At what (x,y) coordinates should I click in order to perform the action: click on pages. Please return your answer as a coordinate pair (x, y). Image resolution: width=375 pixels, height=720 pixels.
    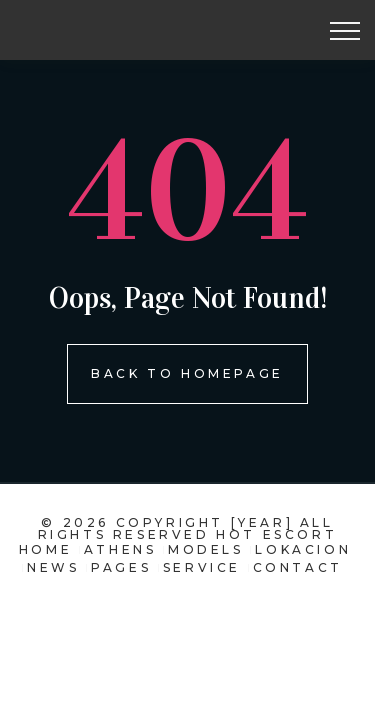
    Looking at the image, I should click on (121, 567).